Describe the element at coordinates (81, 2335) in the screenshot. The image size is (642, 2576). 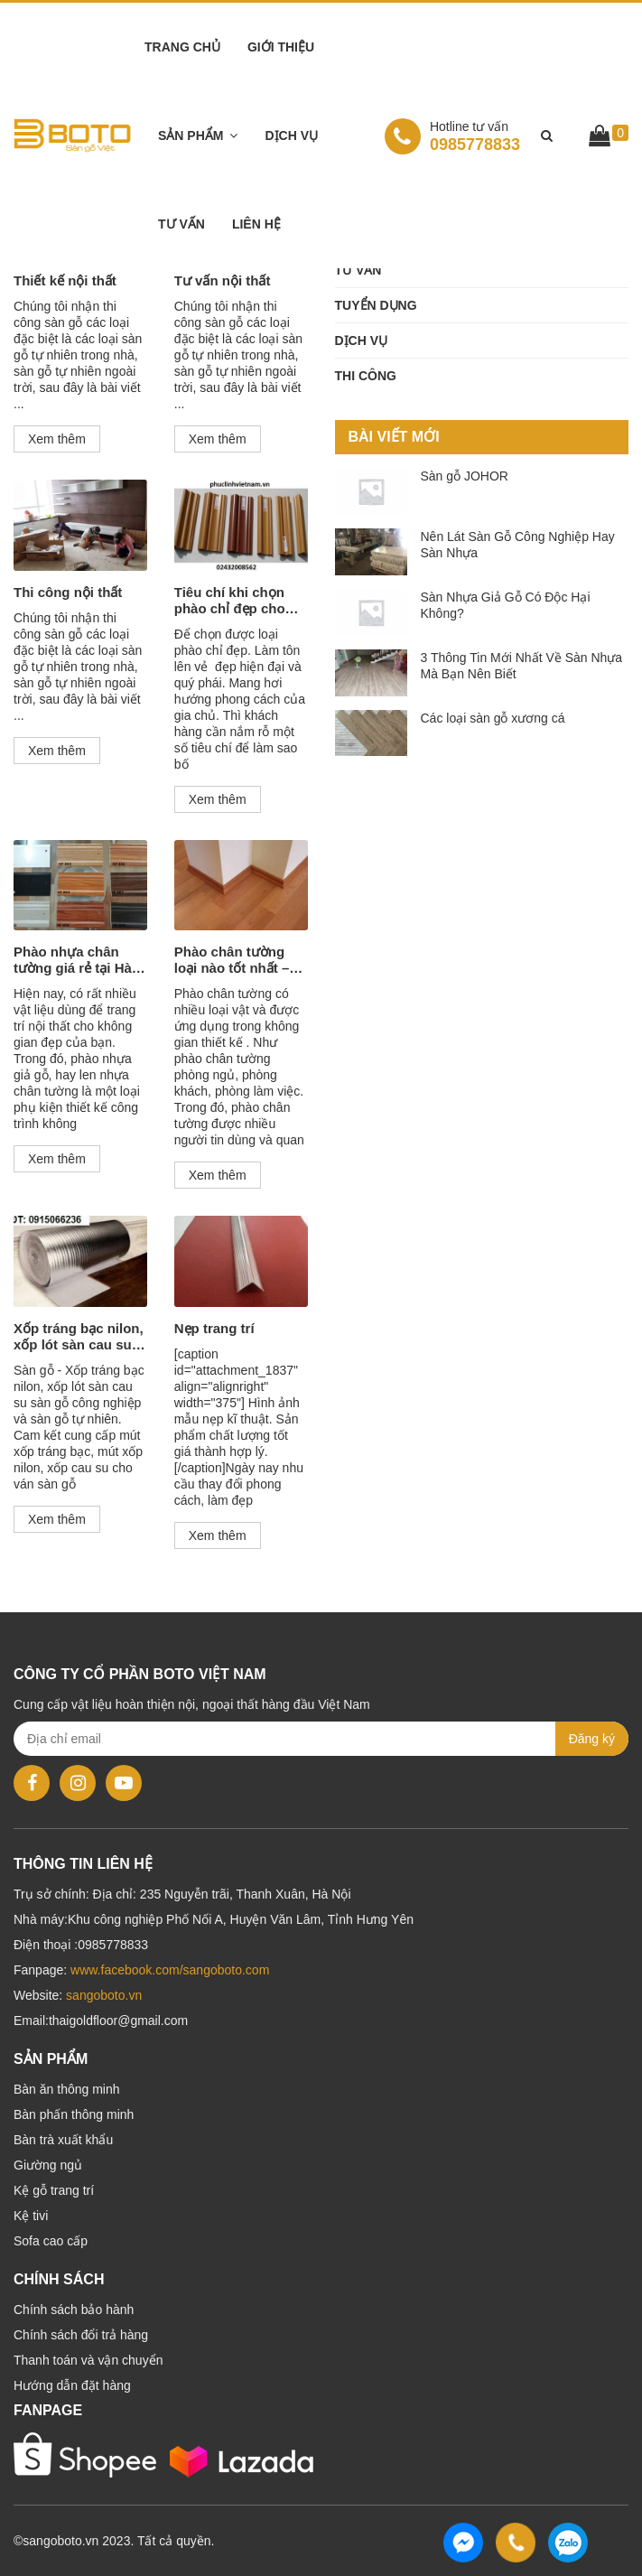
I see `Chính sách đổi trả hàng` at that location.